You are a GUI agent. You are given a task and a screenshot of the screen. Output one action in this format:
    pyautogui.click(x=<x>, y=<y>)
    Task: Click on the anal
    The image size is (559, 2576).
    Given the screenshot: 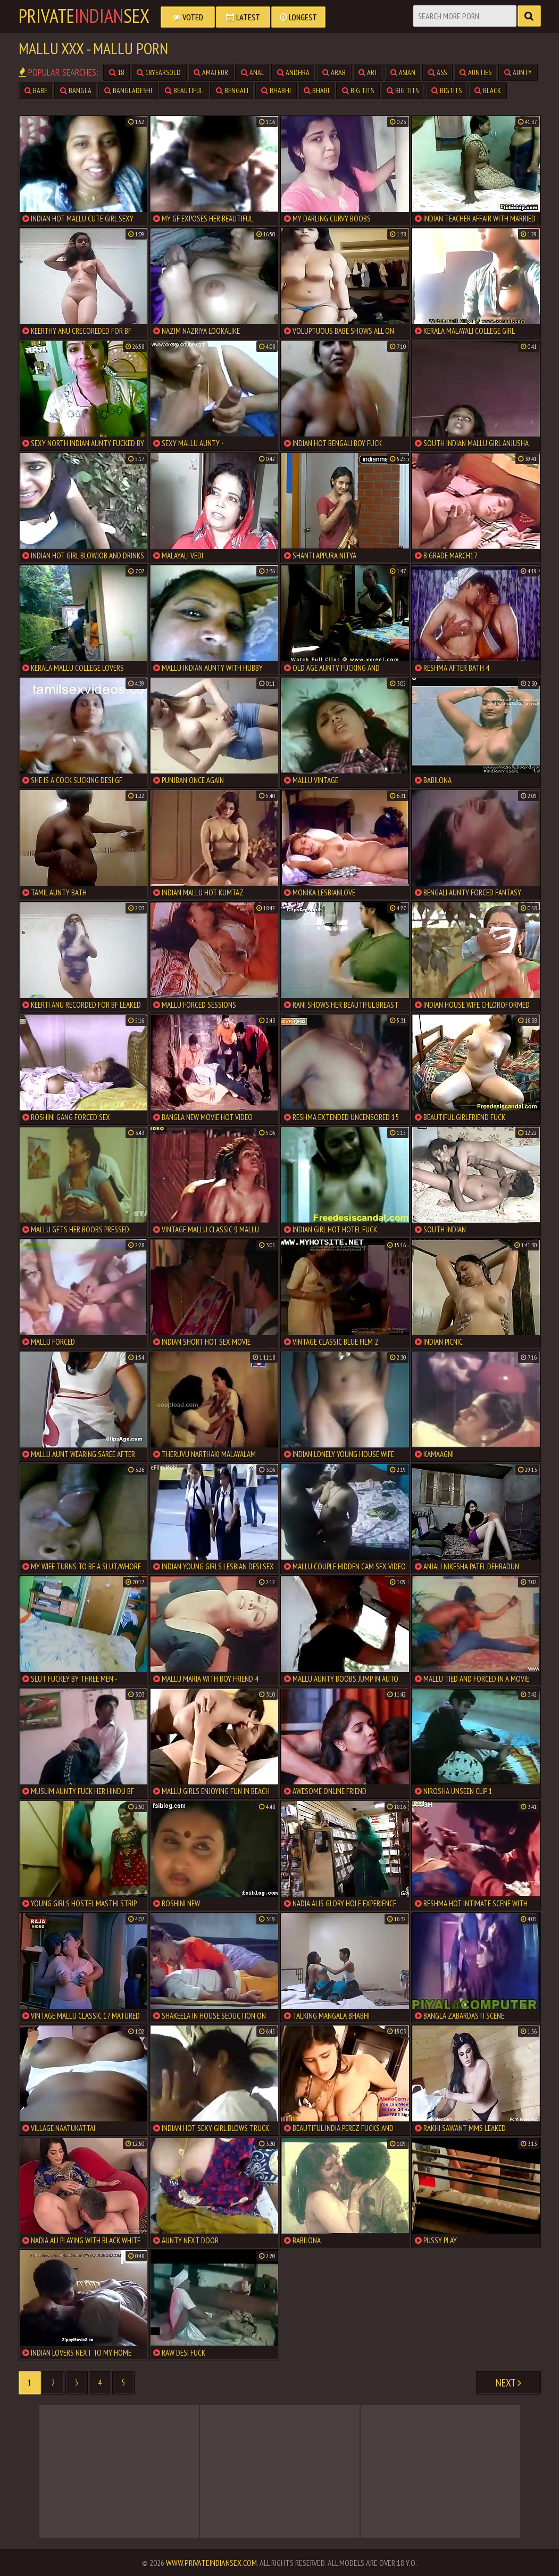 What is the action you would take?
    pyautogui.click(x=252, y=72)
    